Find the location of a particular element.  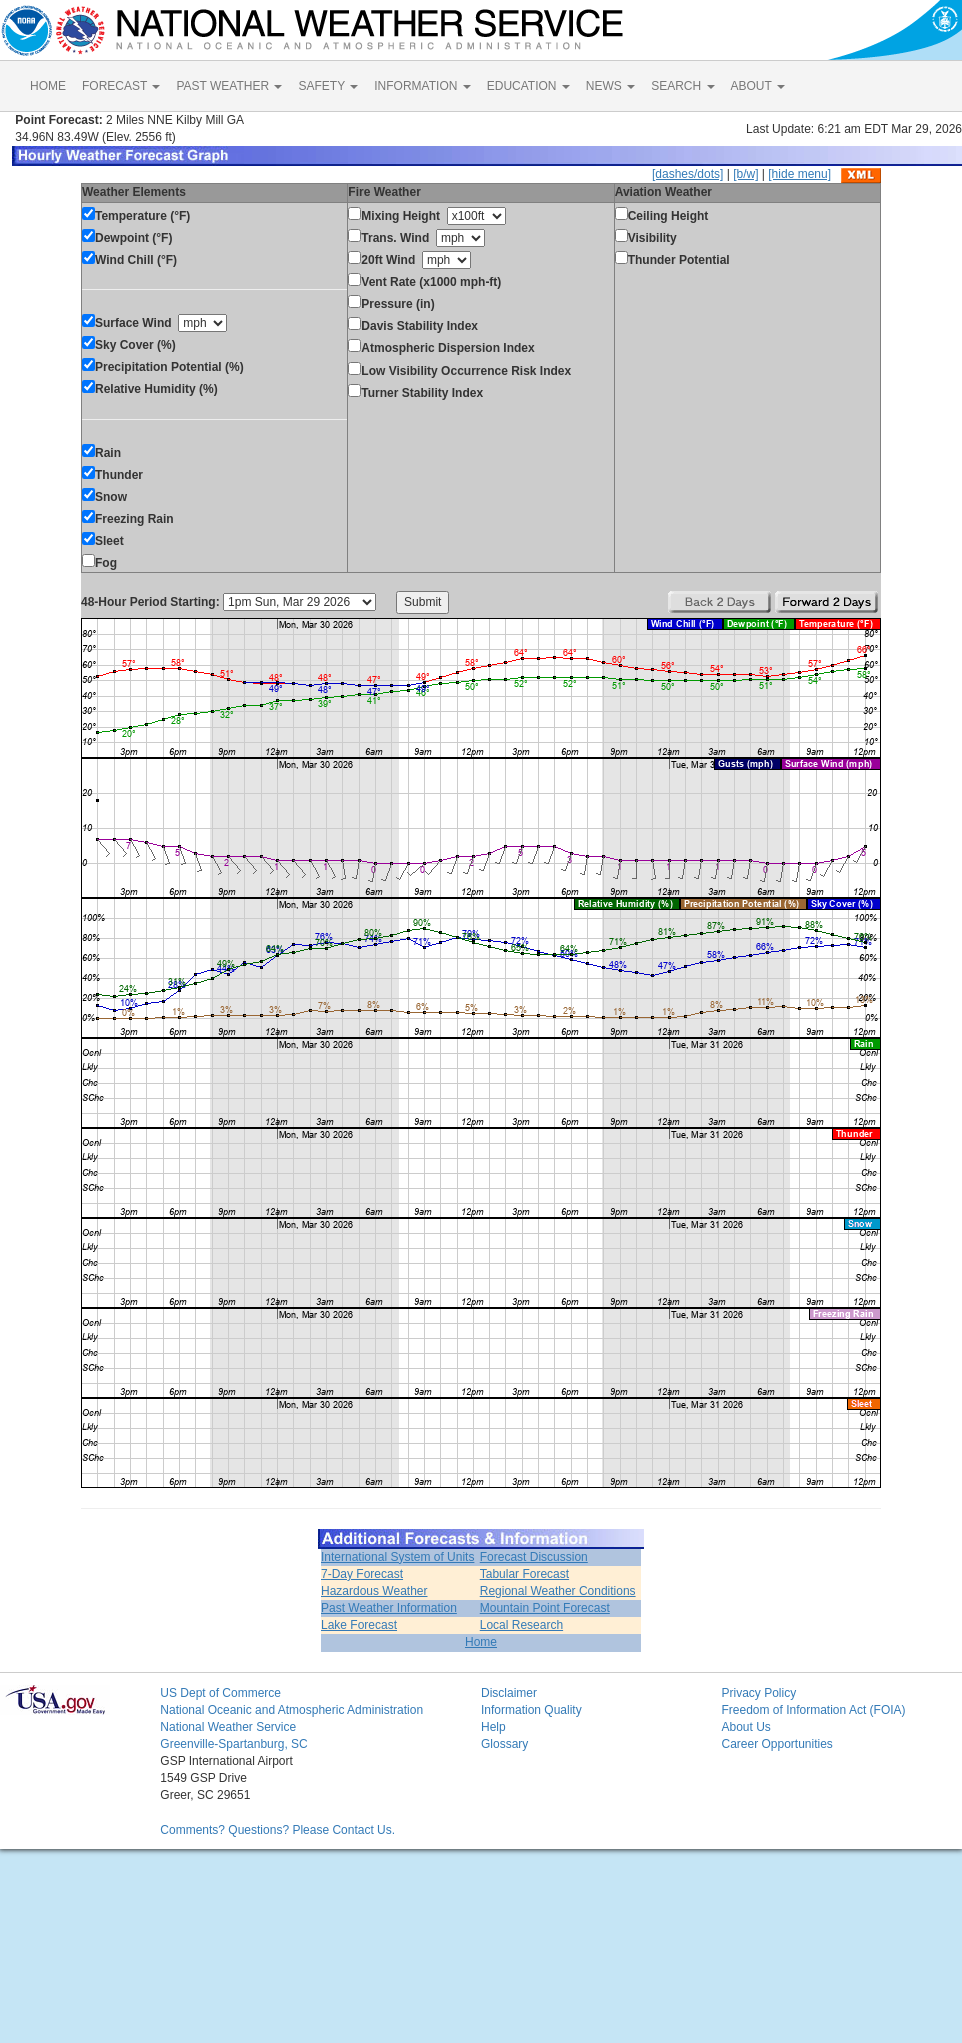

About Us is located at coordinates (745, 1727).